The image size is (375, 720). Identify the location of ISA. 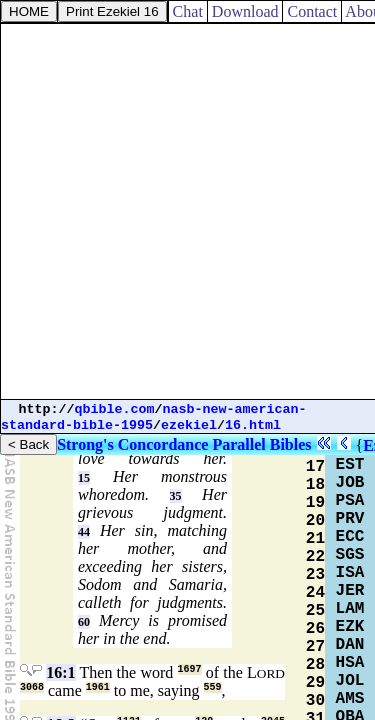
(350, 573).